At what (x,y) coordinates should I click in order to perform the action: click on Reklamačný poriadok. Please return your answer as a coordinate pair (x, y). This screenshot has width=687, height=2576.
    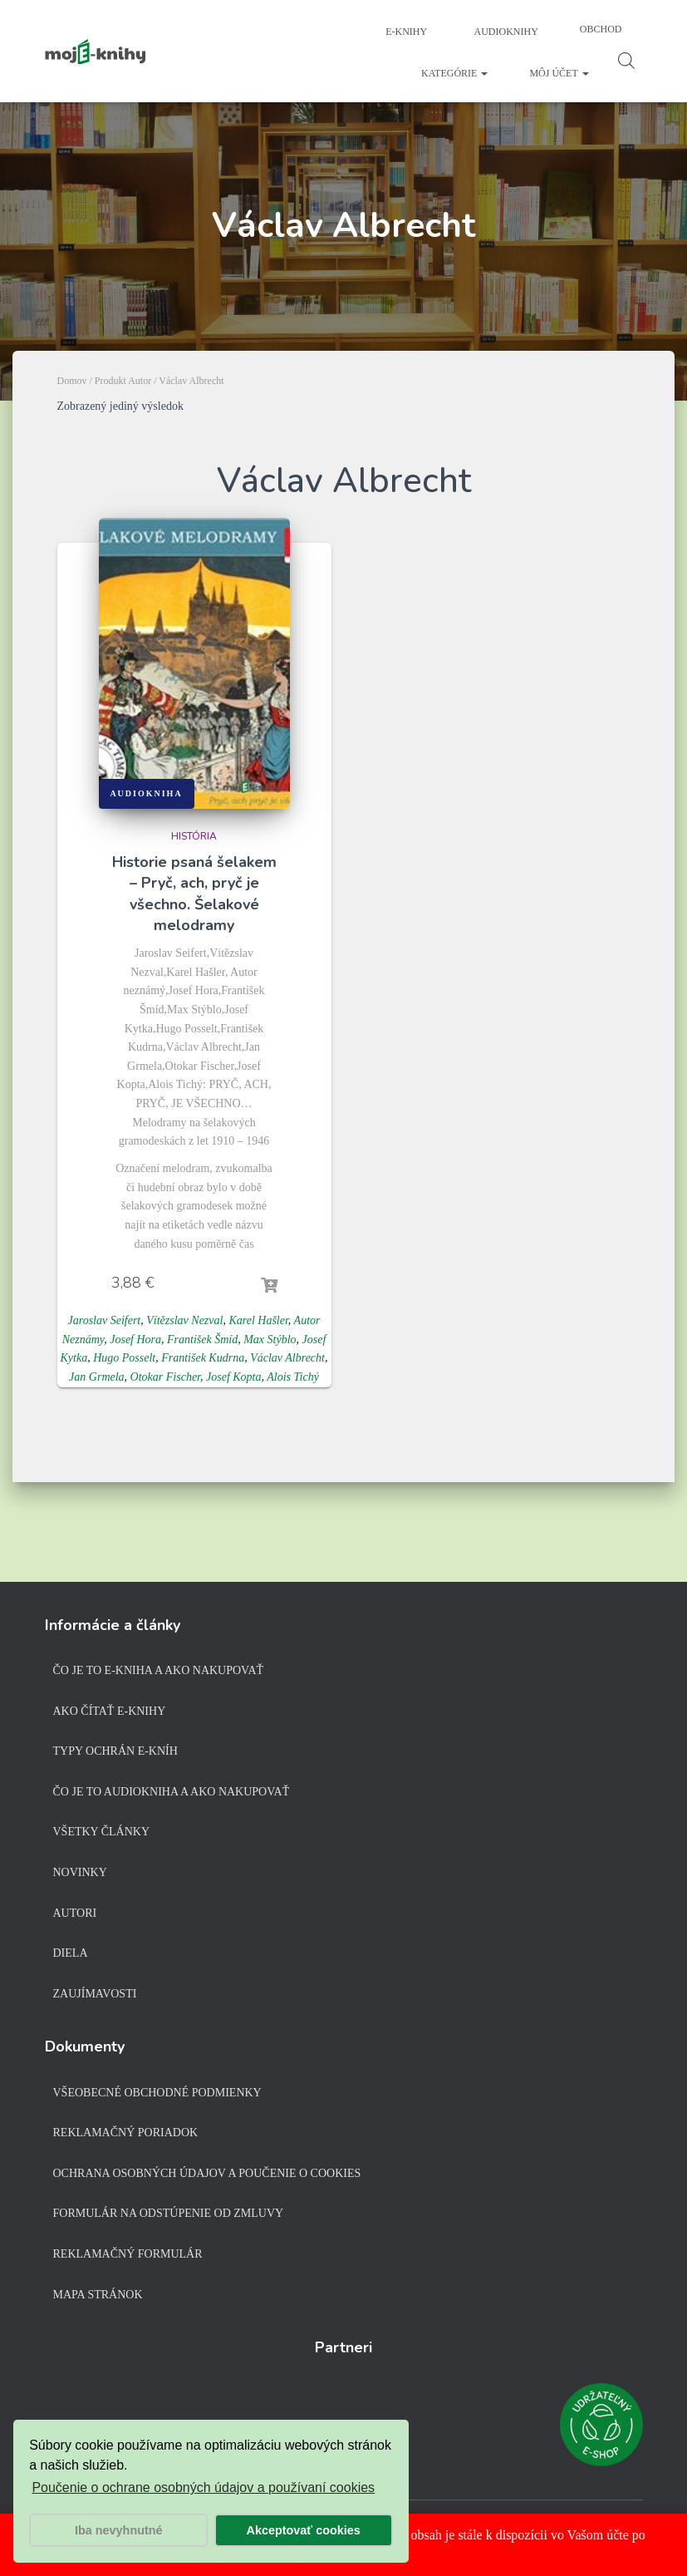
    Looking at the image, I should click on (126, 2132).